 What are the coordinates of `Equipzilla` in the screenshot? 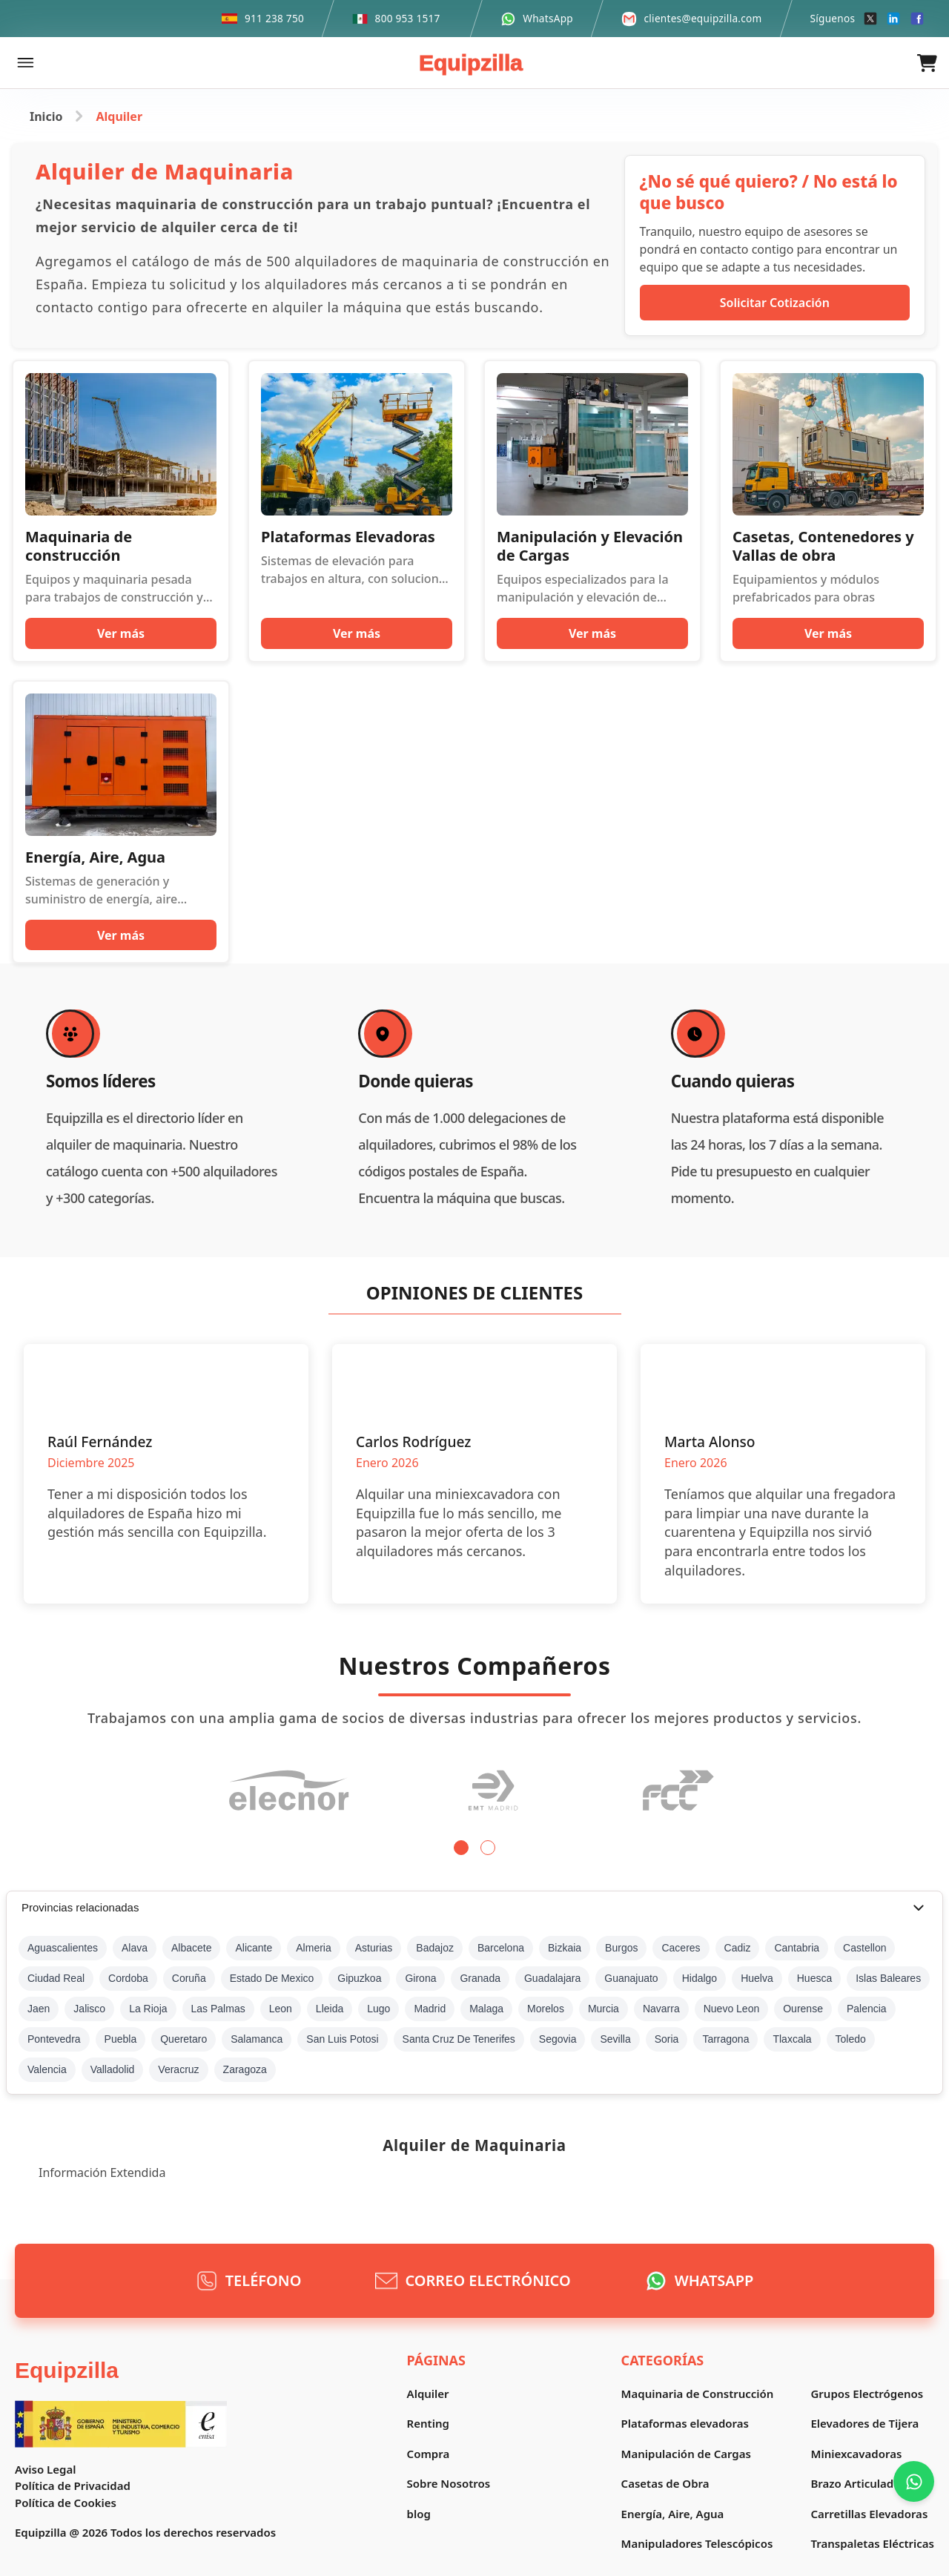 It's located at (471, 62).